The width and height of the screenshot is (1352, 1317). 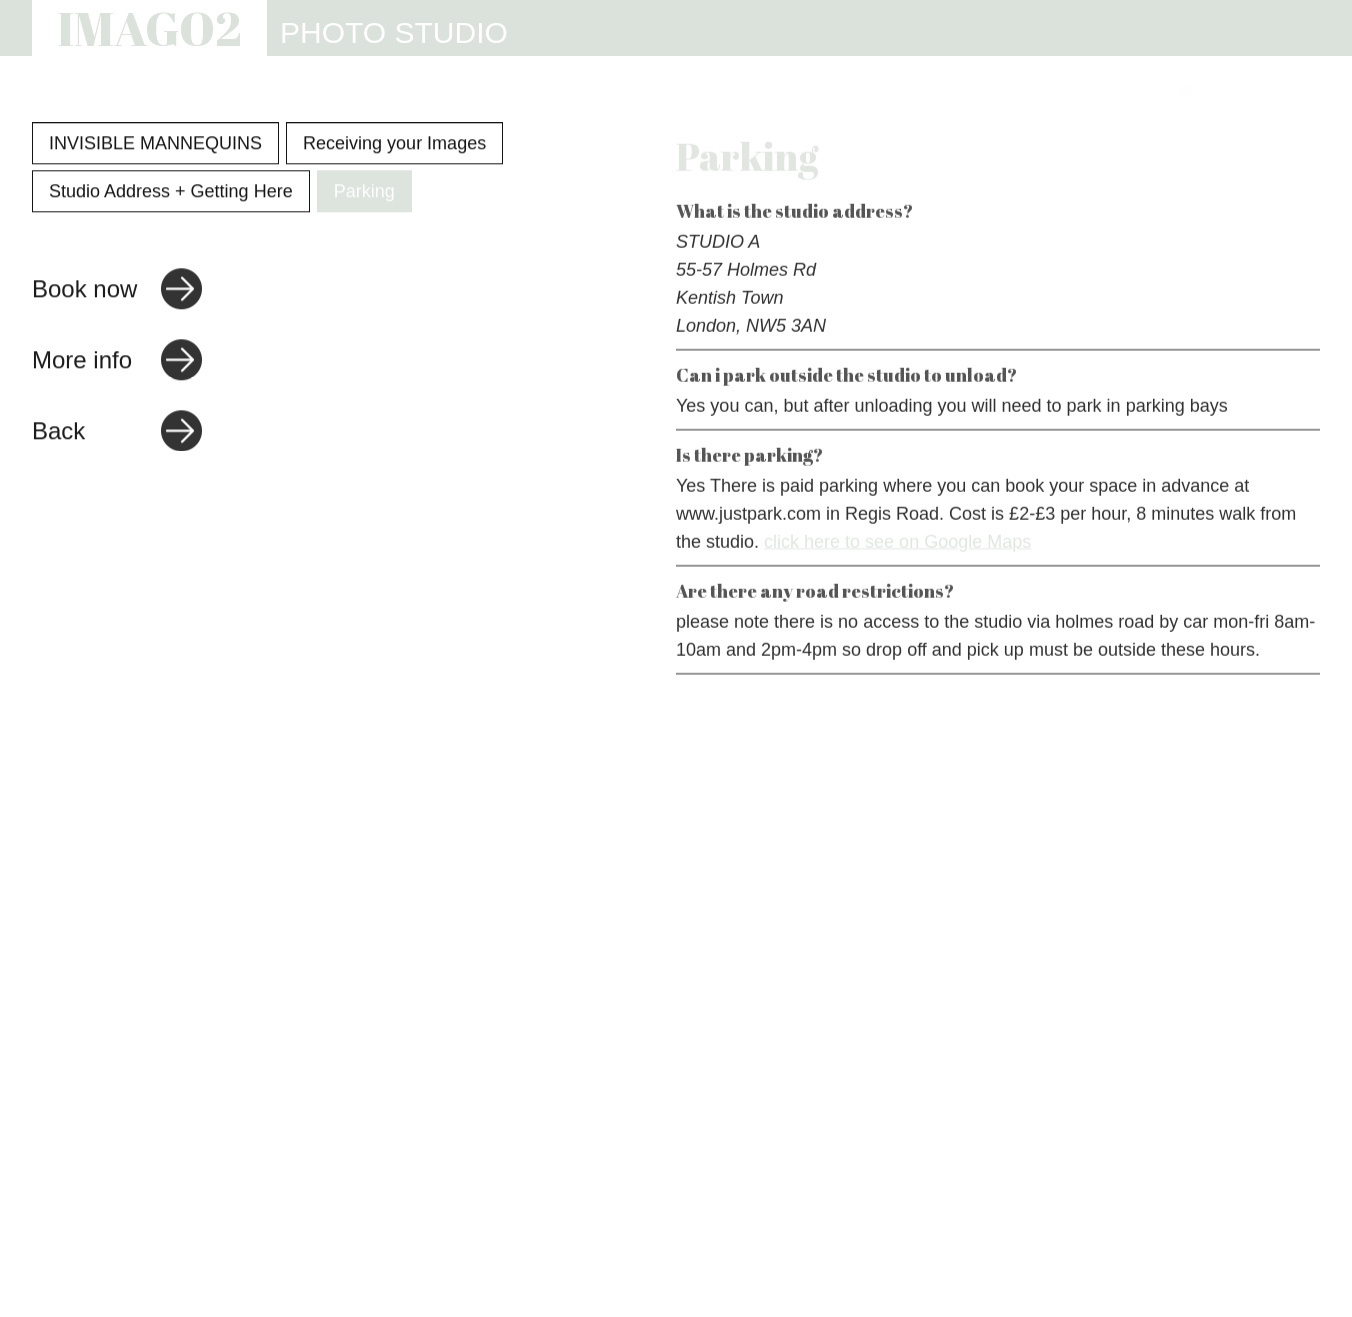 I want to click on STUDIO, so click(x=654, y=92).